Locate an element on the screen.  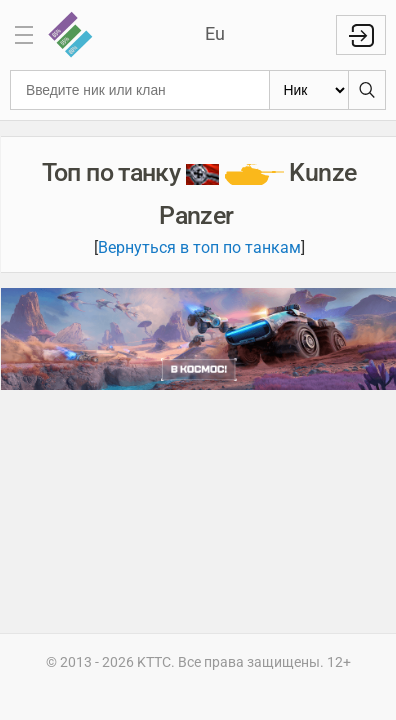
Вернуться в топ по танкам is located at coordinates (199, 247).